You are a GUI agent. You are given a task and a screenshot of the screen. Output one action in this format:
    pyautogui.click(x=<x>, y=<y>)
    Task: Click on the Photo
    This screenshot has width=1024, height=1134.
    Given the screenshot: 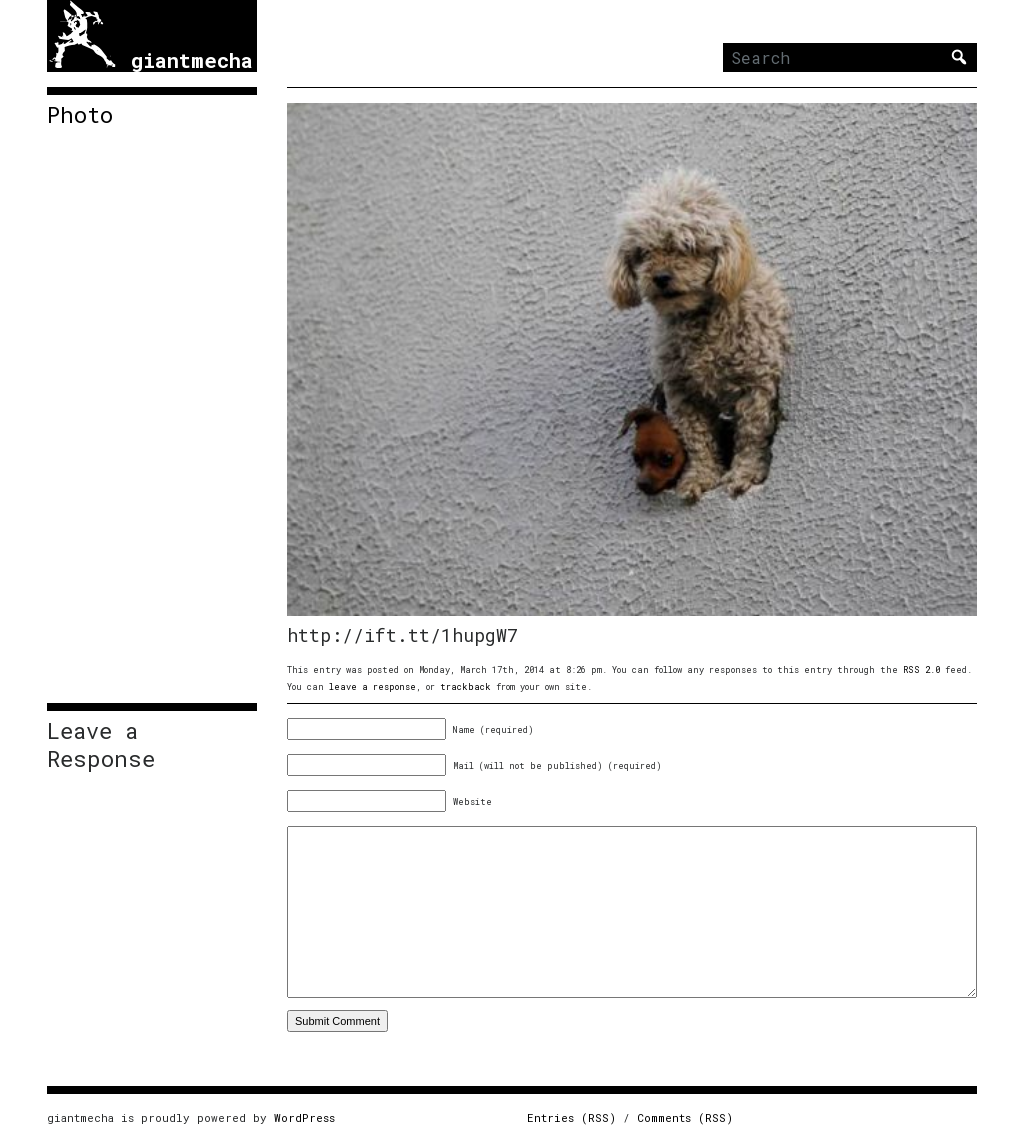 What is the action you would take?
    pyautogui.click(x=80, y=115)
    